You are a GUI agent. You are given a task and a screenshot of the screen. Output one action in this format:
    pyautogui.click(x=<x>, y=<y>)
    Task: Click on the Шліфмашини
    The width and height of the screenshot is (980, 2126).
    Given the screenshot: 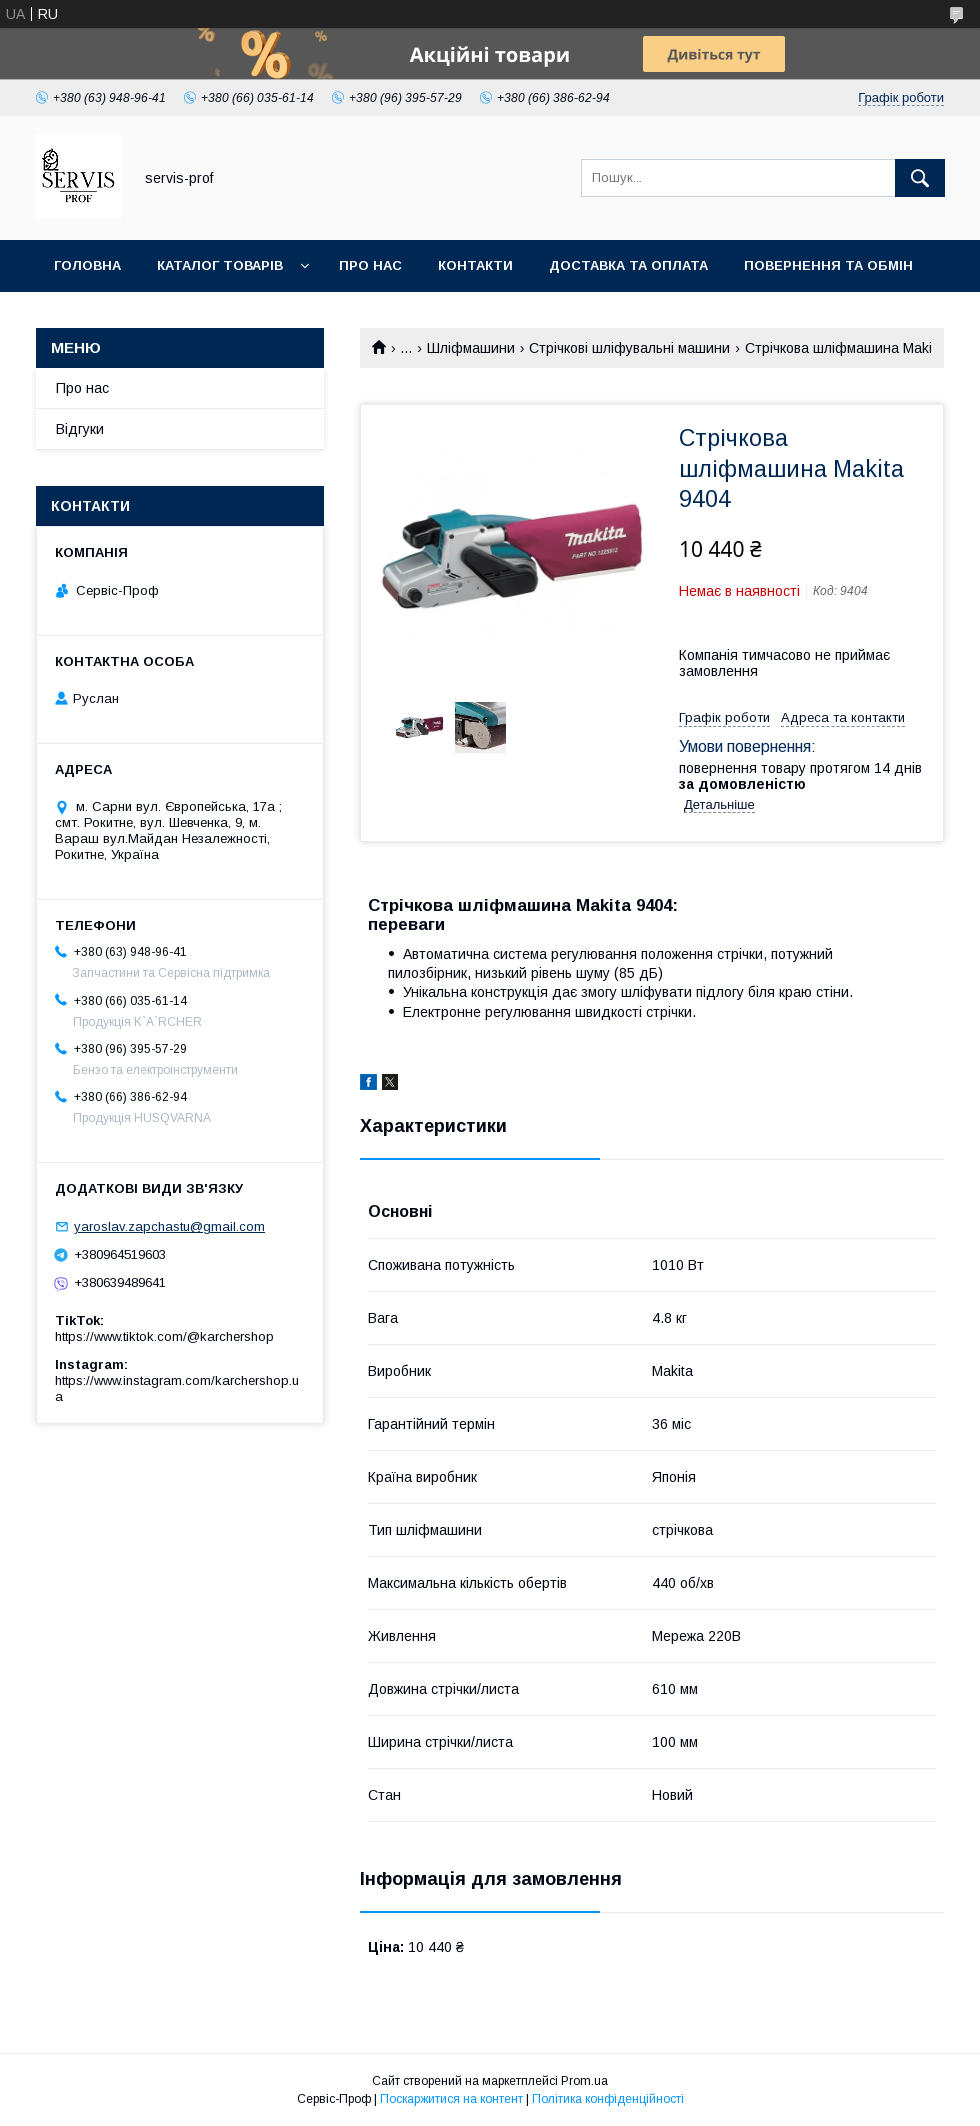 What is the action you would take?
    pyautogui.click(x=471, y=348)
    